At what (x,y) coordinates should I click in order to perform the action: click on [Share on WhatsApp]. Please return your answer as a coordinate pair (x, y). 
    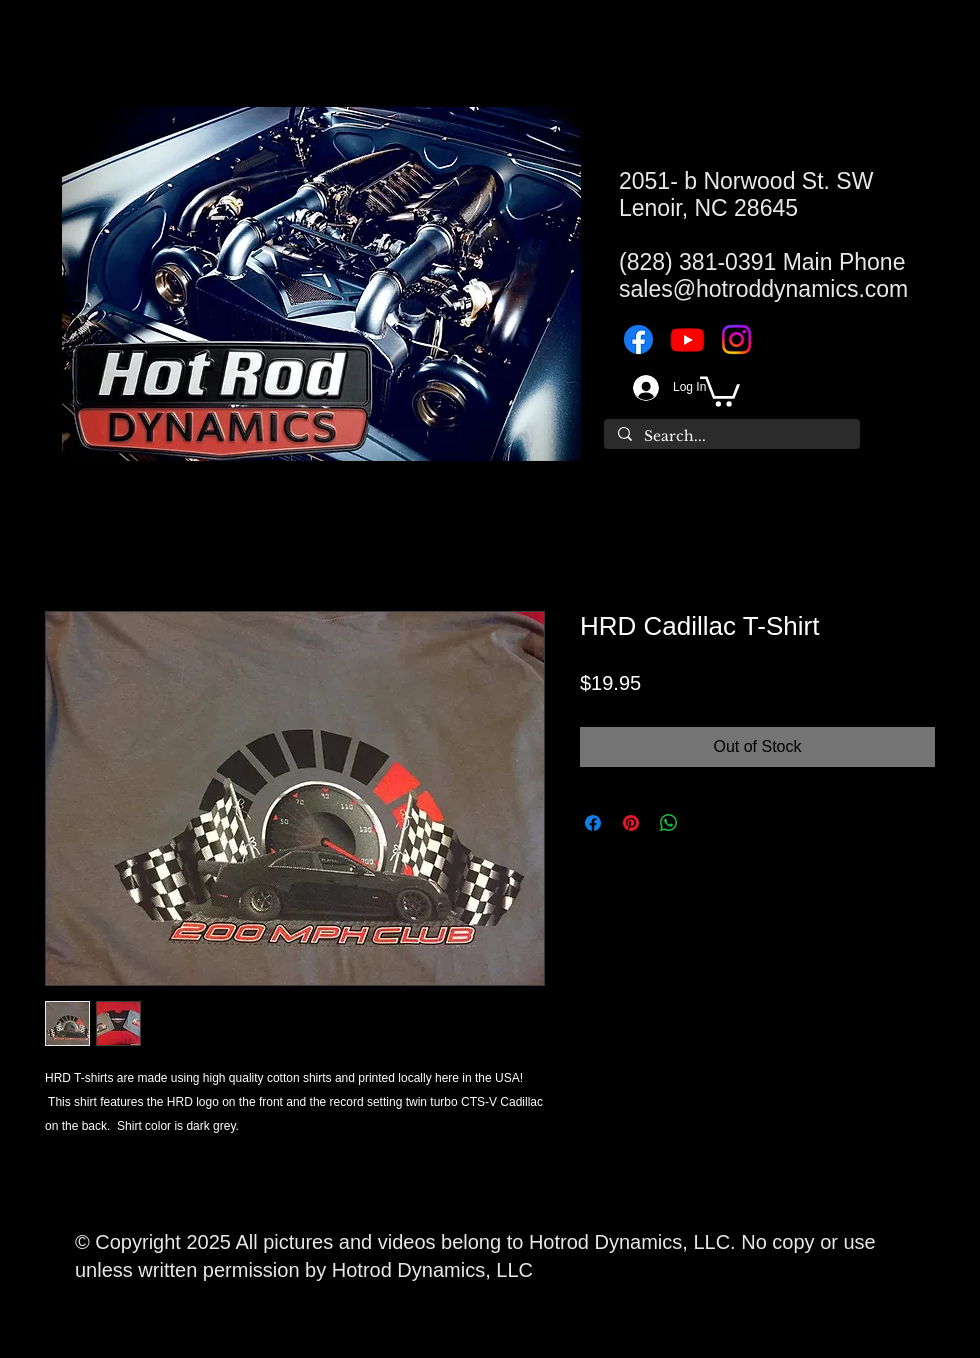
    Looking at the image, I should click on (669, 823).